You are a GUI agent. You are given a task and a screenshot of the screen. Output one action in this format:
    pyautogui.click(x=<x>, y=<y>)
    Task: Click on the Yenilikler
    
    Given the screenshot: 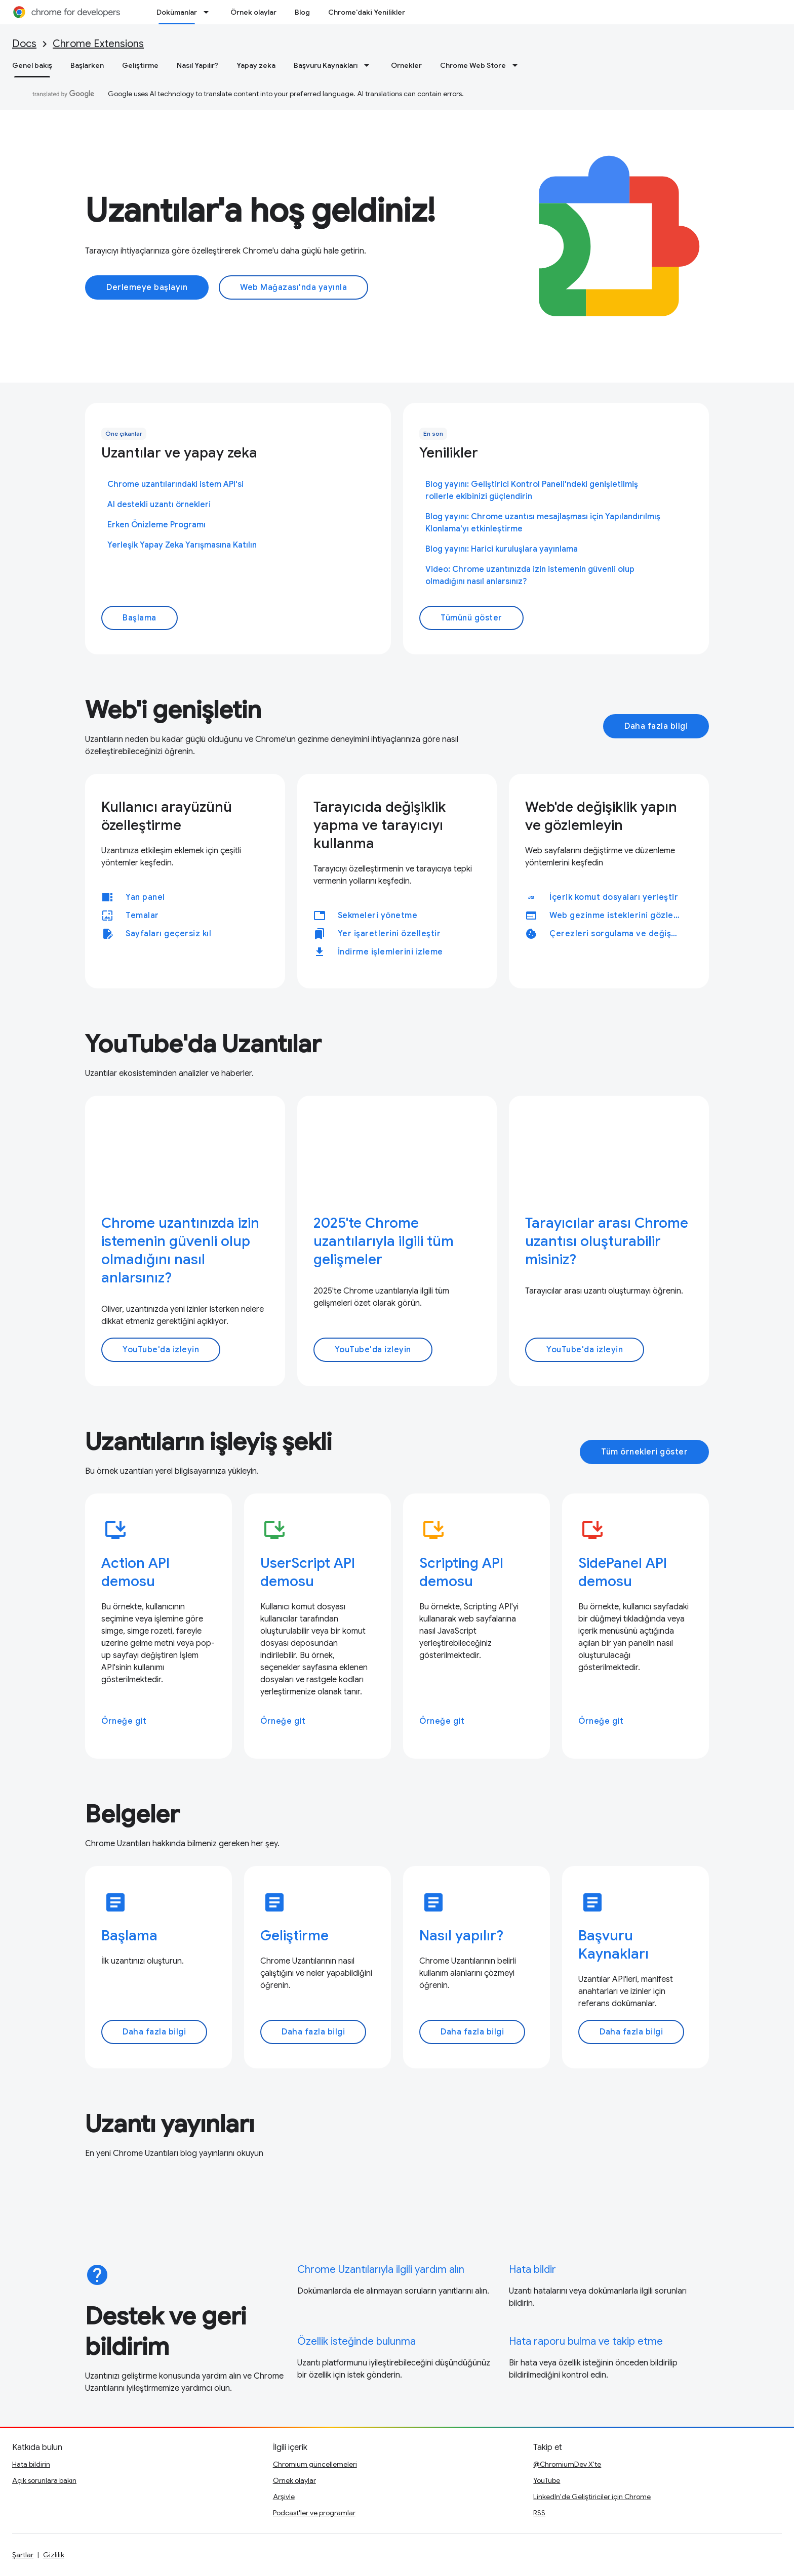 What is the action you would take?
    pyautogui.click(x=448, y=453)
    